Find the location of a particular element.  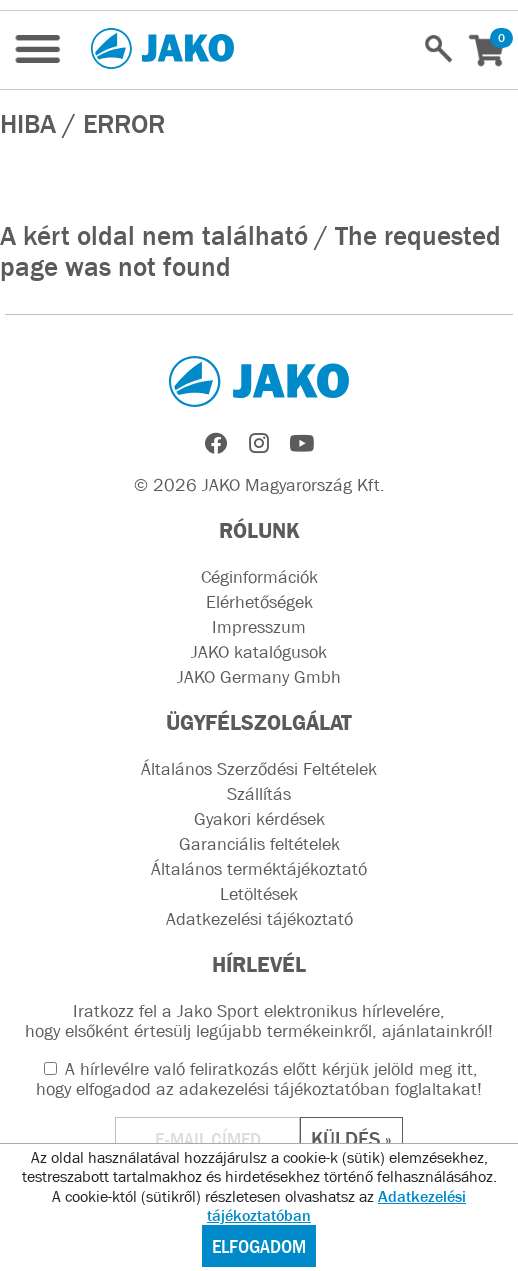

Letöltések is located at coordinates (259, 894).